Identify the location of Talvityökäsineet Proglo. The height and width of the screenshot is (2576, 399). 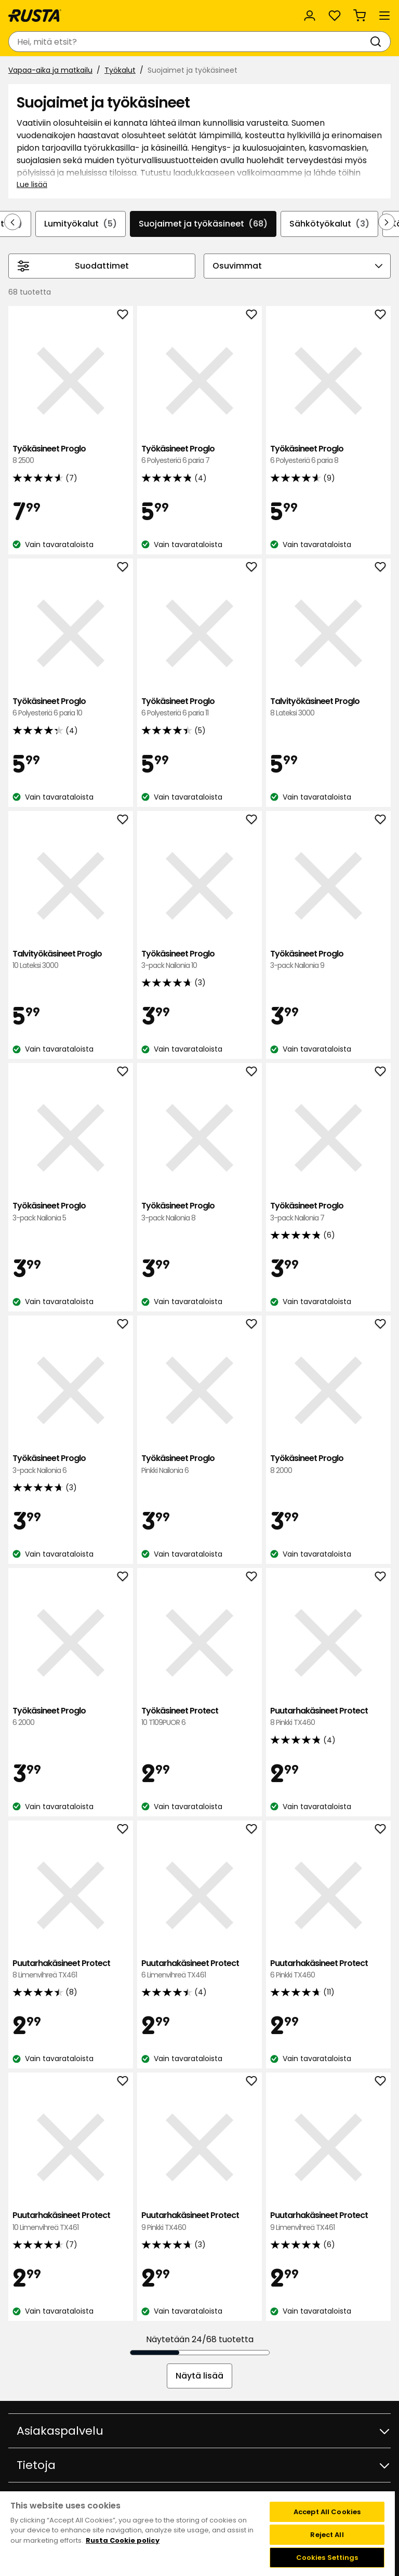
(328, 707).